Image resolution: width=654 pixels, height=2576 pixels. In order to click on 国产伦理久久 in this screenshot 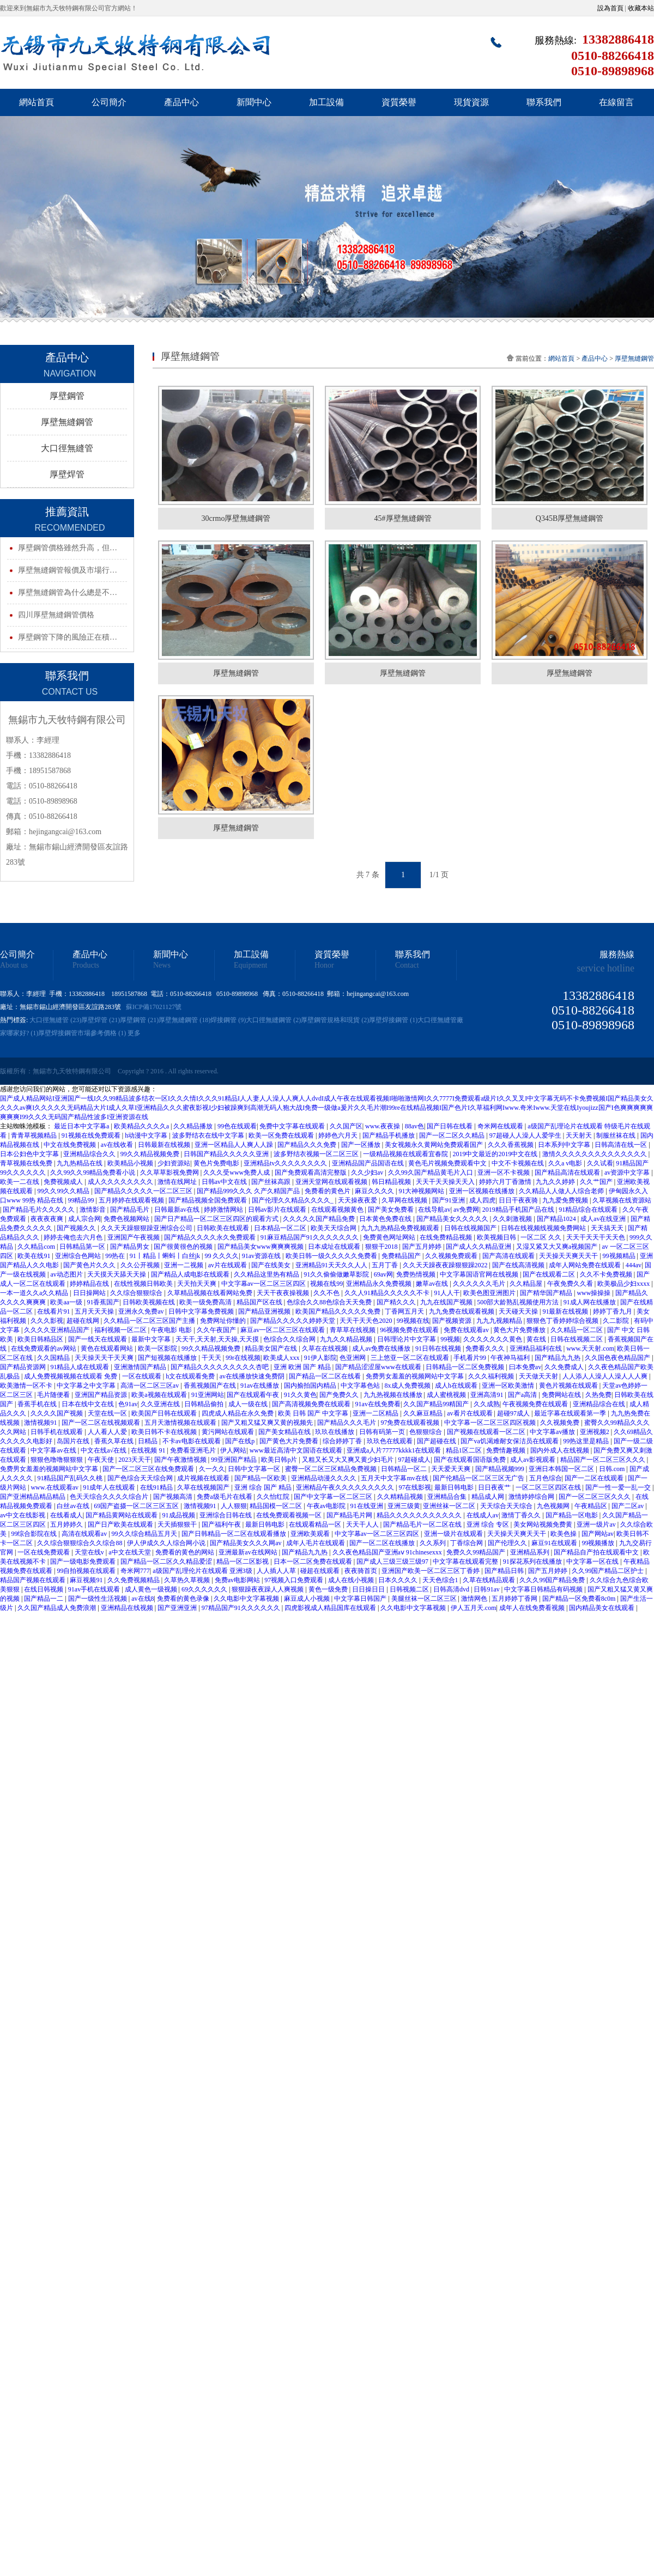, I will do `click(508, 1543)`.